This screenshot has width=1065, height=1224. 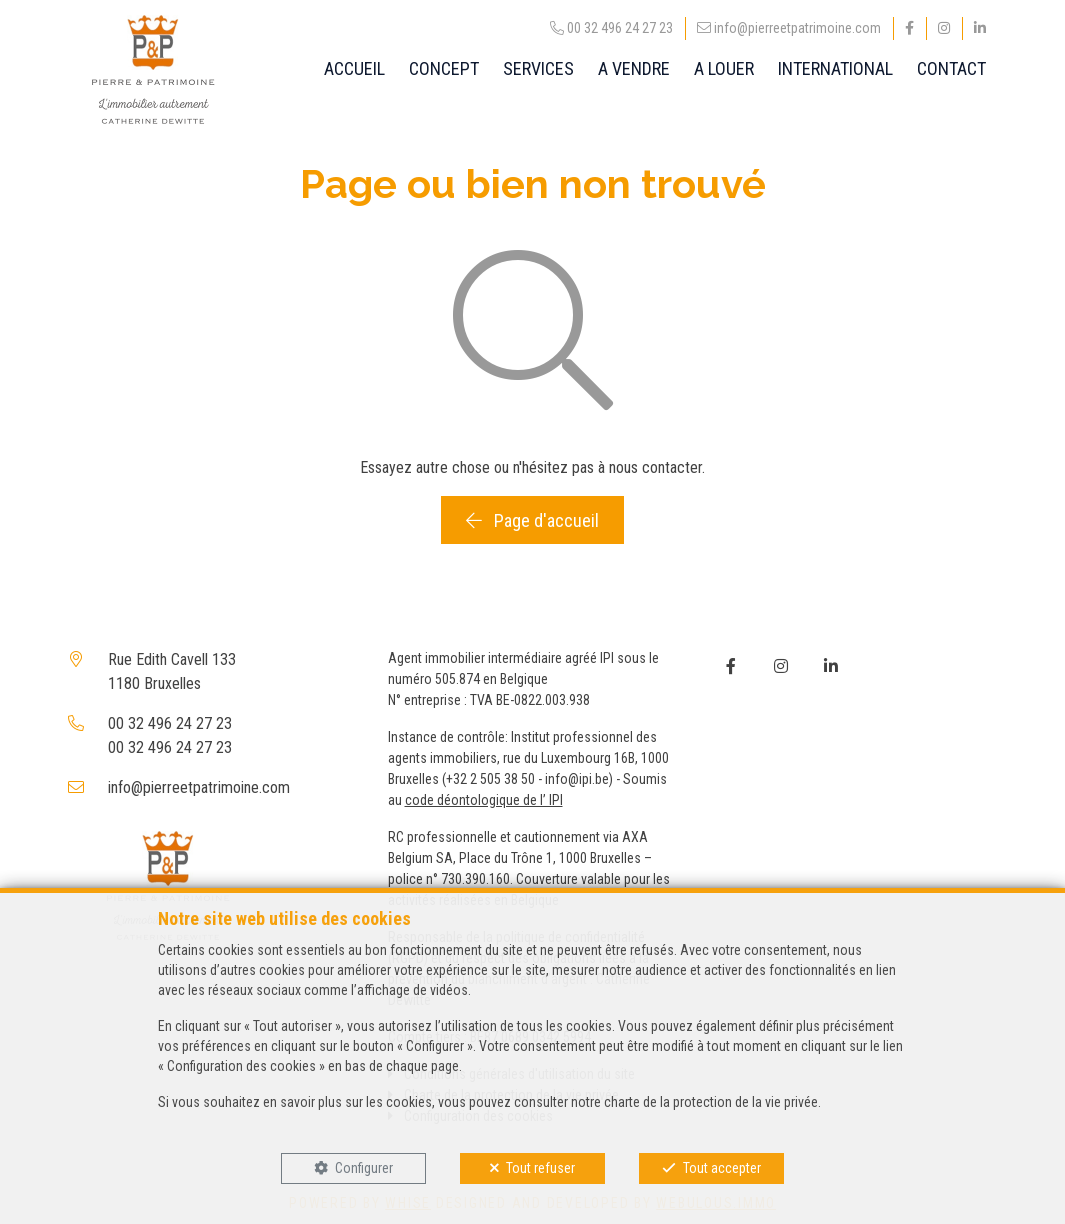 I want to click on A VENDRE, so click(x=634, y=68).